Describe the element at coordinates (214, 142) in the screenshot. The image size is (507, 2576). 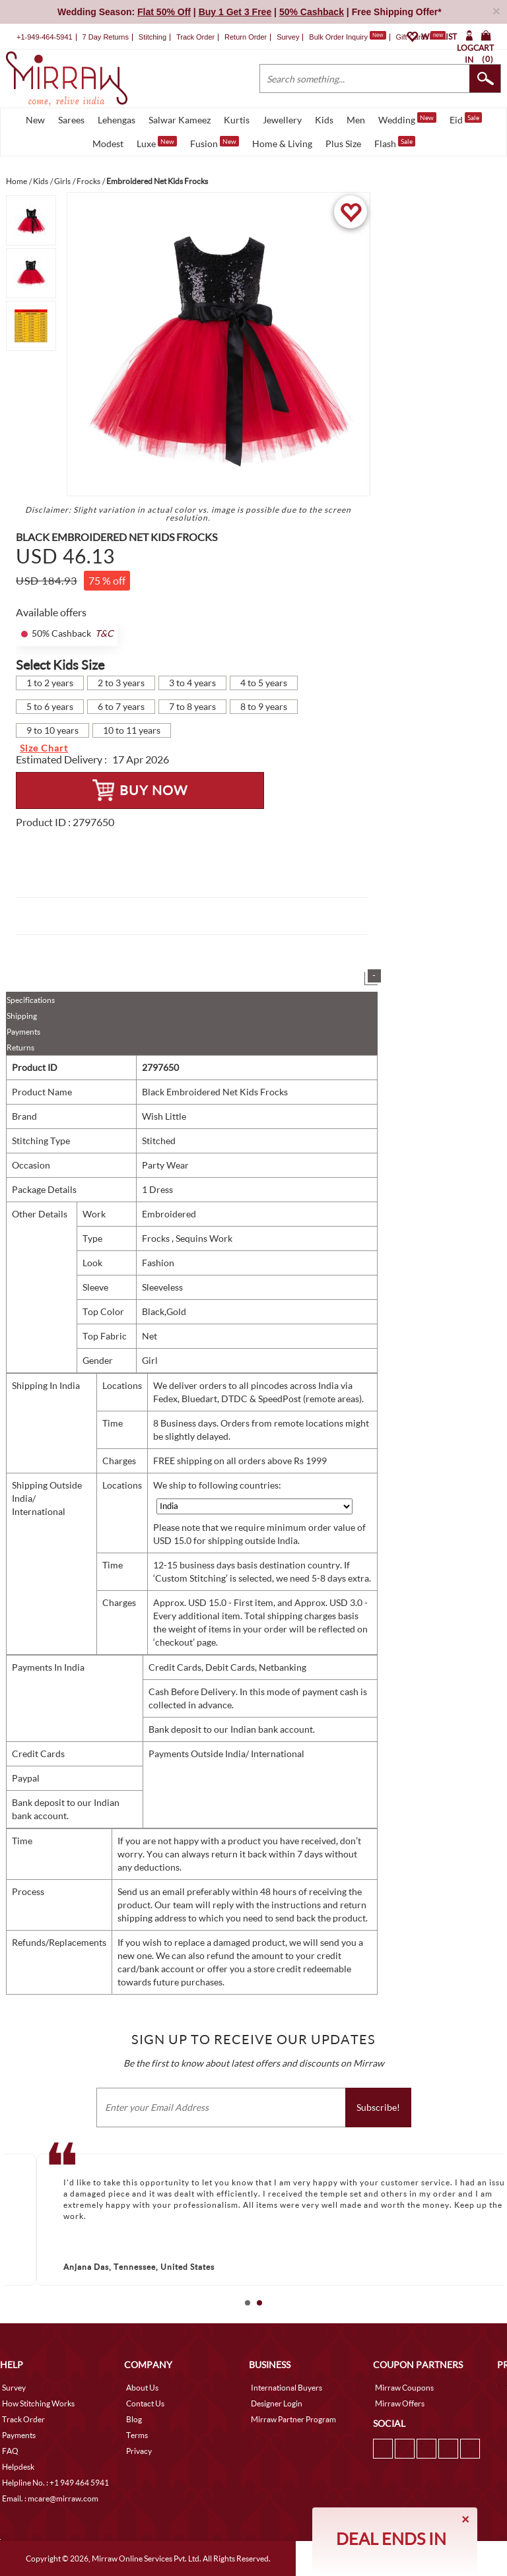
I see `Fusion` at that location.